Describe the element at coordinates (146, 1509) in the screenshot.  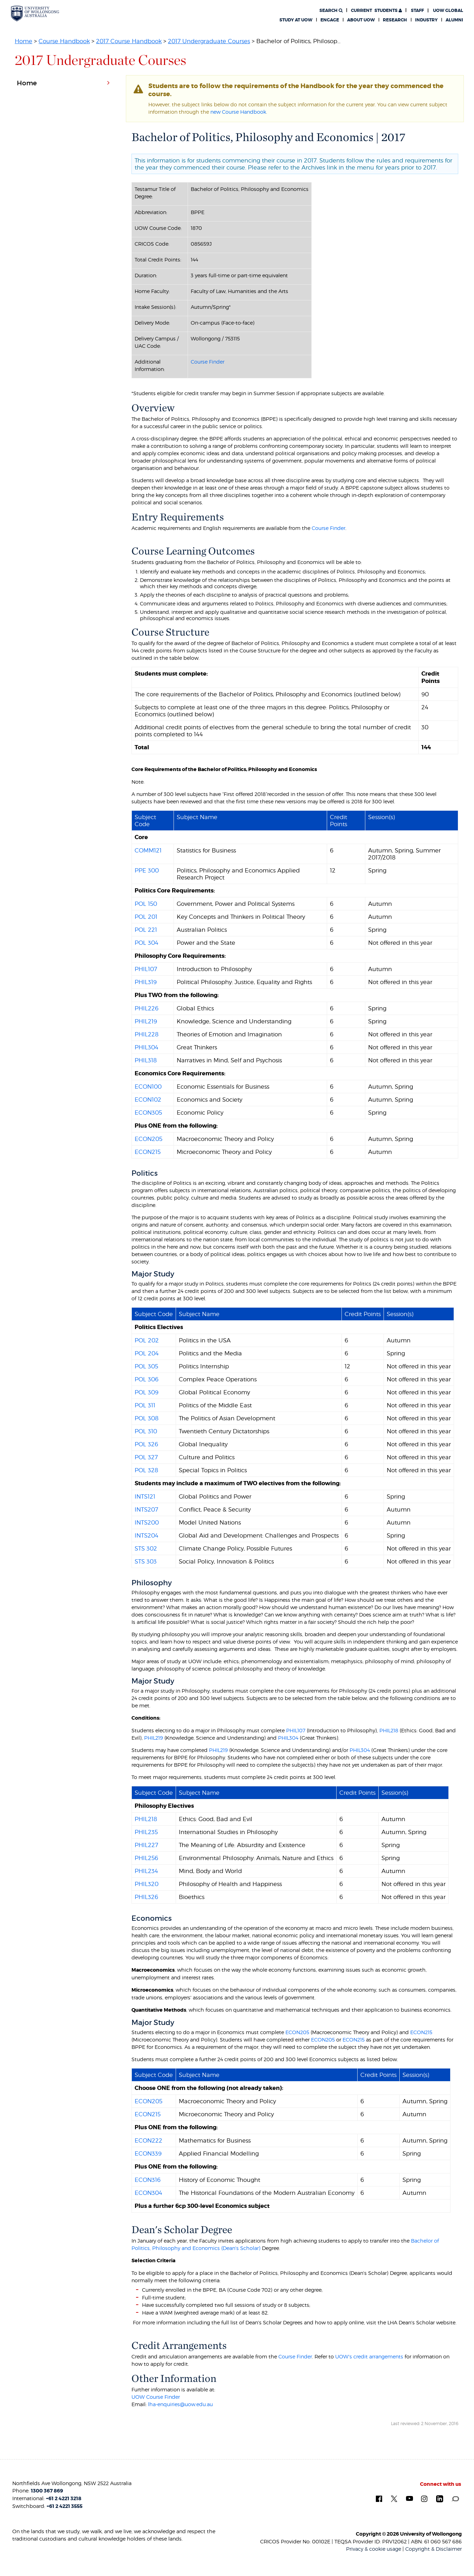
I see `INTS207` at that location.